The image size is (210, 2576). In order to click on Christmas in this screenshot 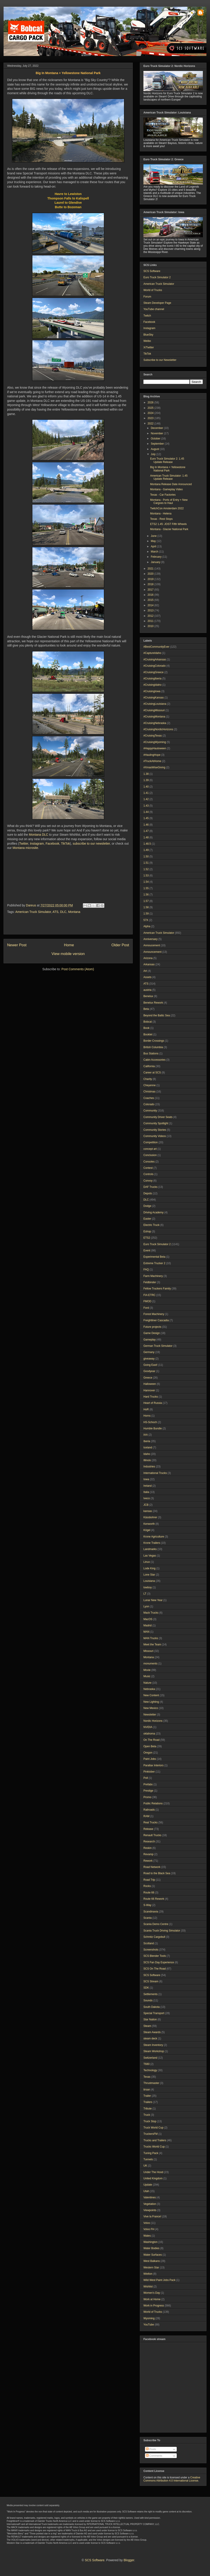, I will do `click(149, 1091)`.